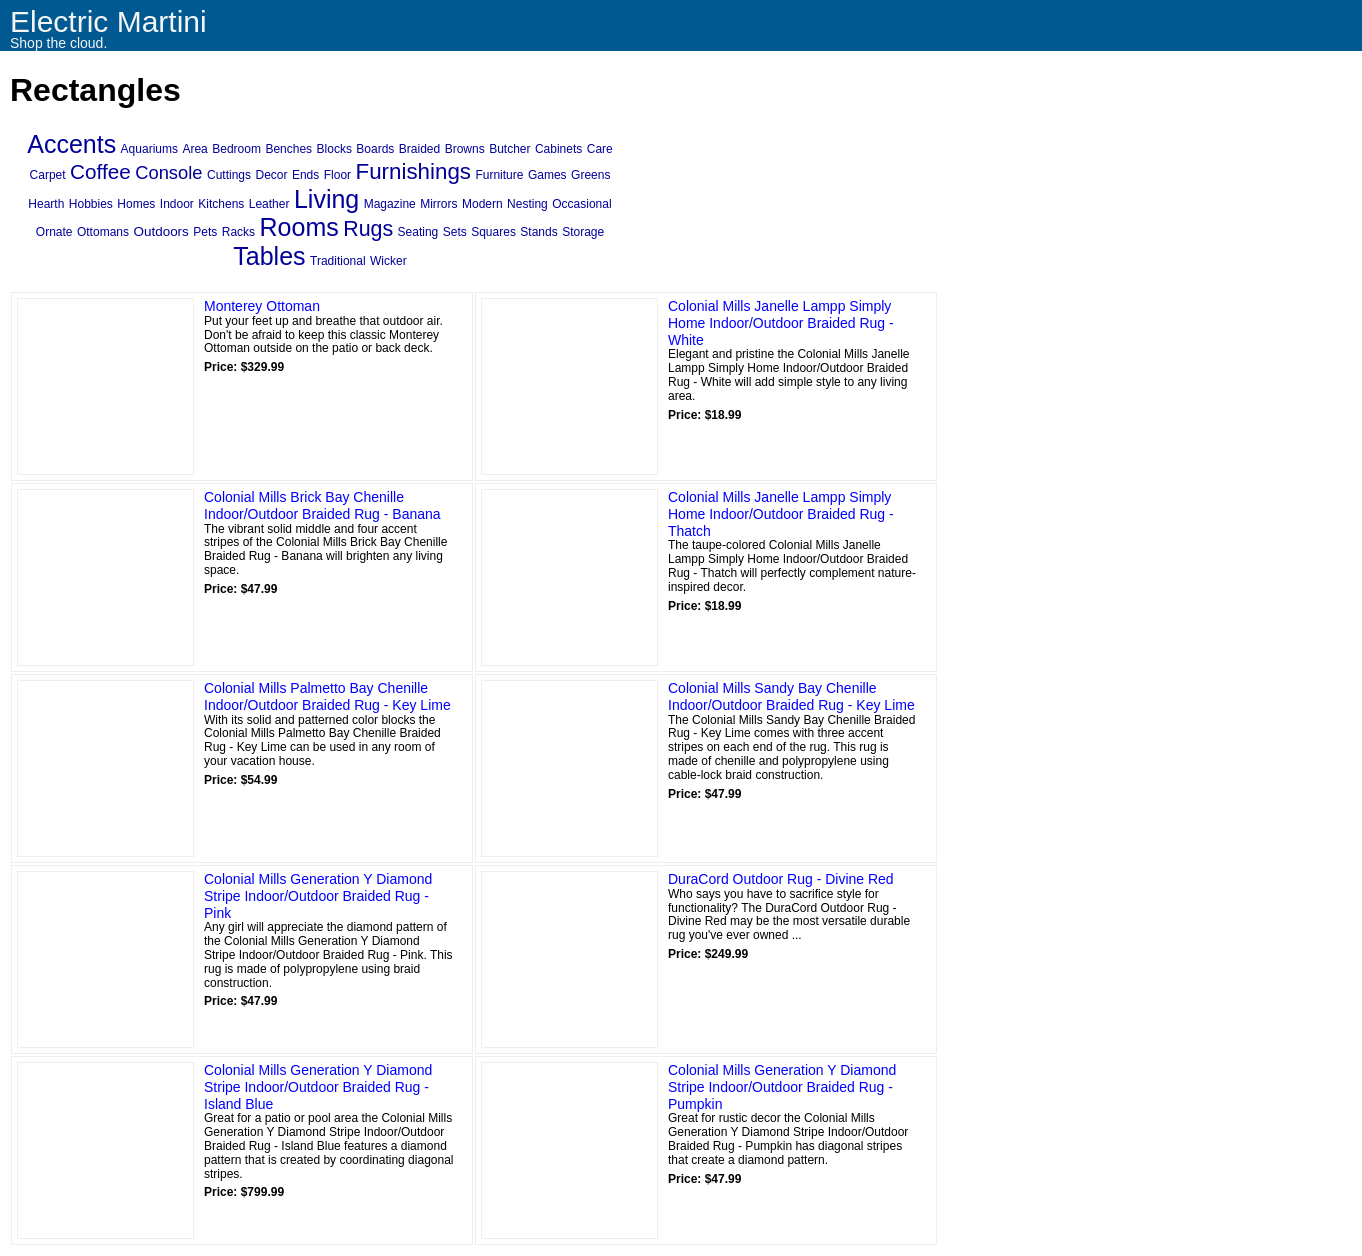 The image size is (1362, 1256). What do you see at coordinates (136, 204) in the screenshot?
I see `Homes` at bounding box center [136, 204].